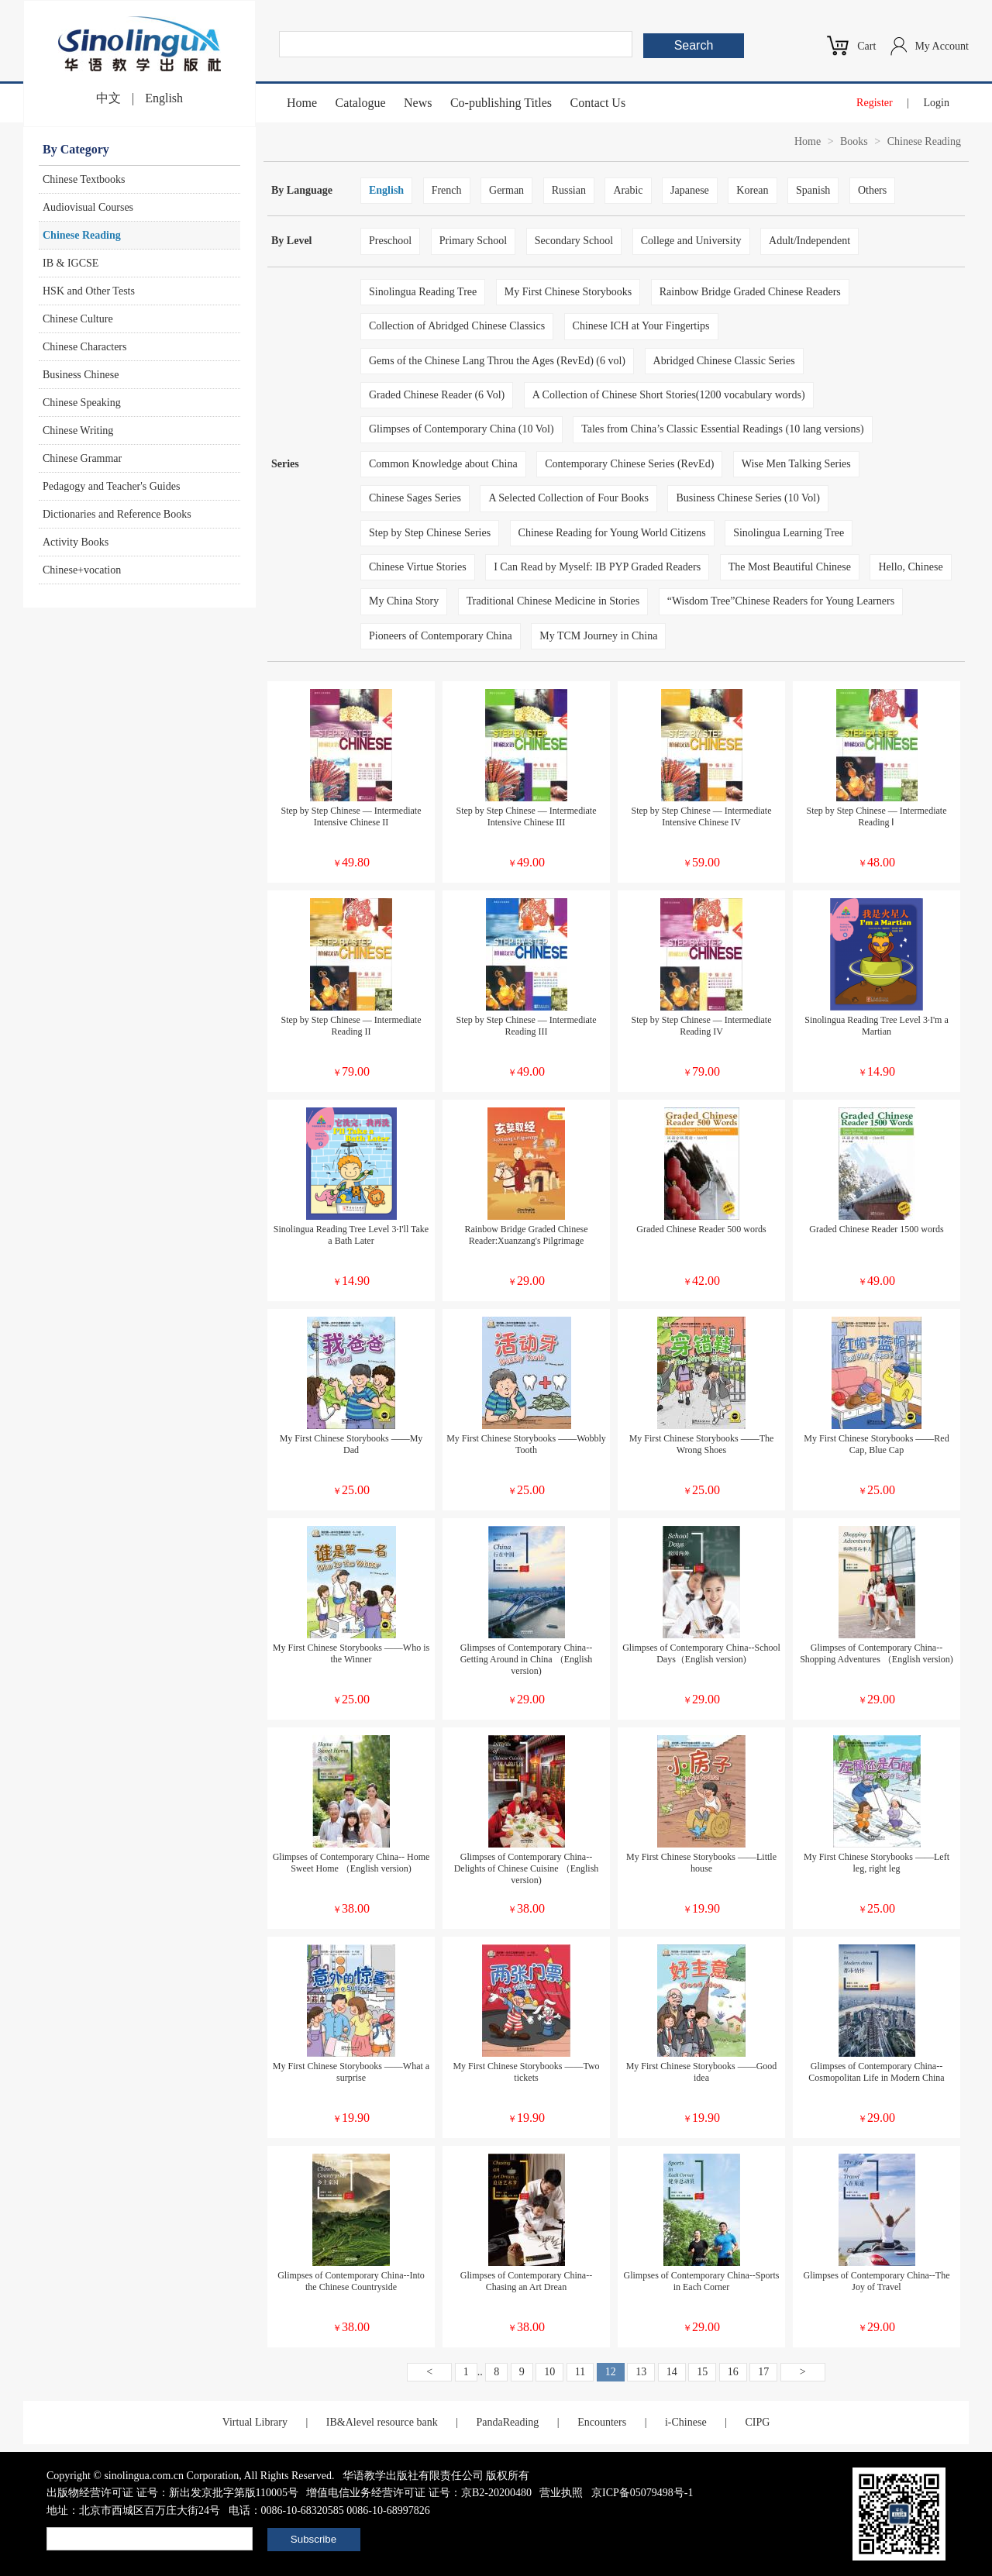  What do you see at coordinates (747, 498) in the screenshot?
I see `Business Chinese Series (10 Vol)` at bounding box center [747, 498].